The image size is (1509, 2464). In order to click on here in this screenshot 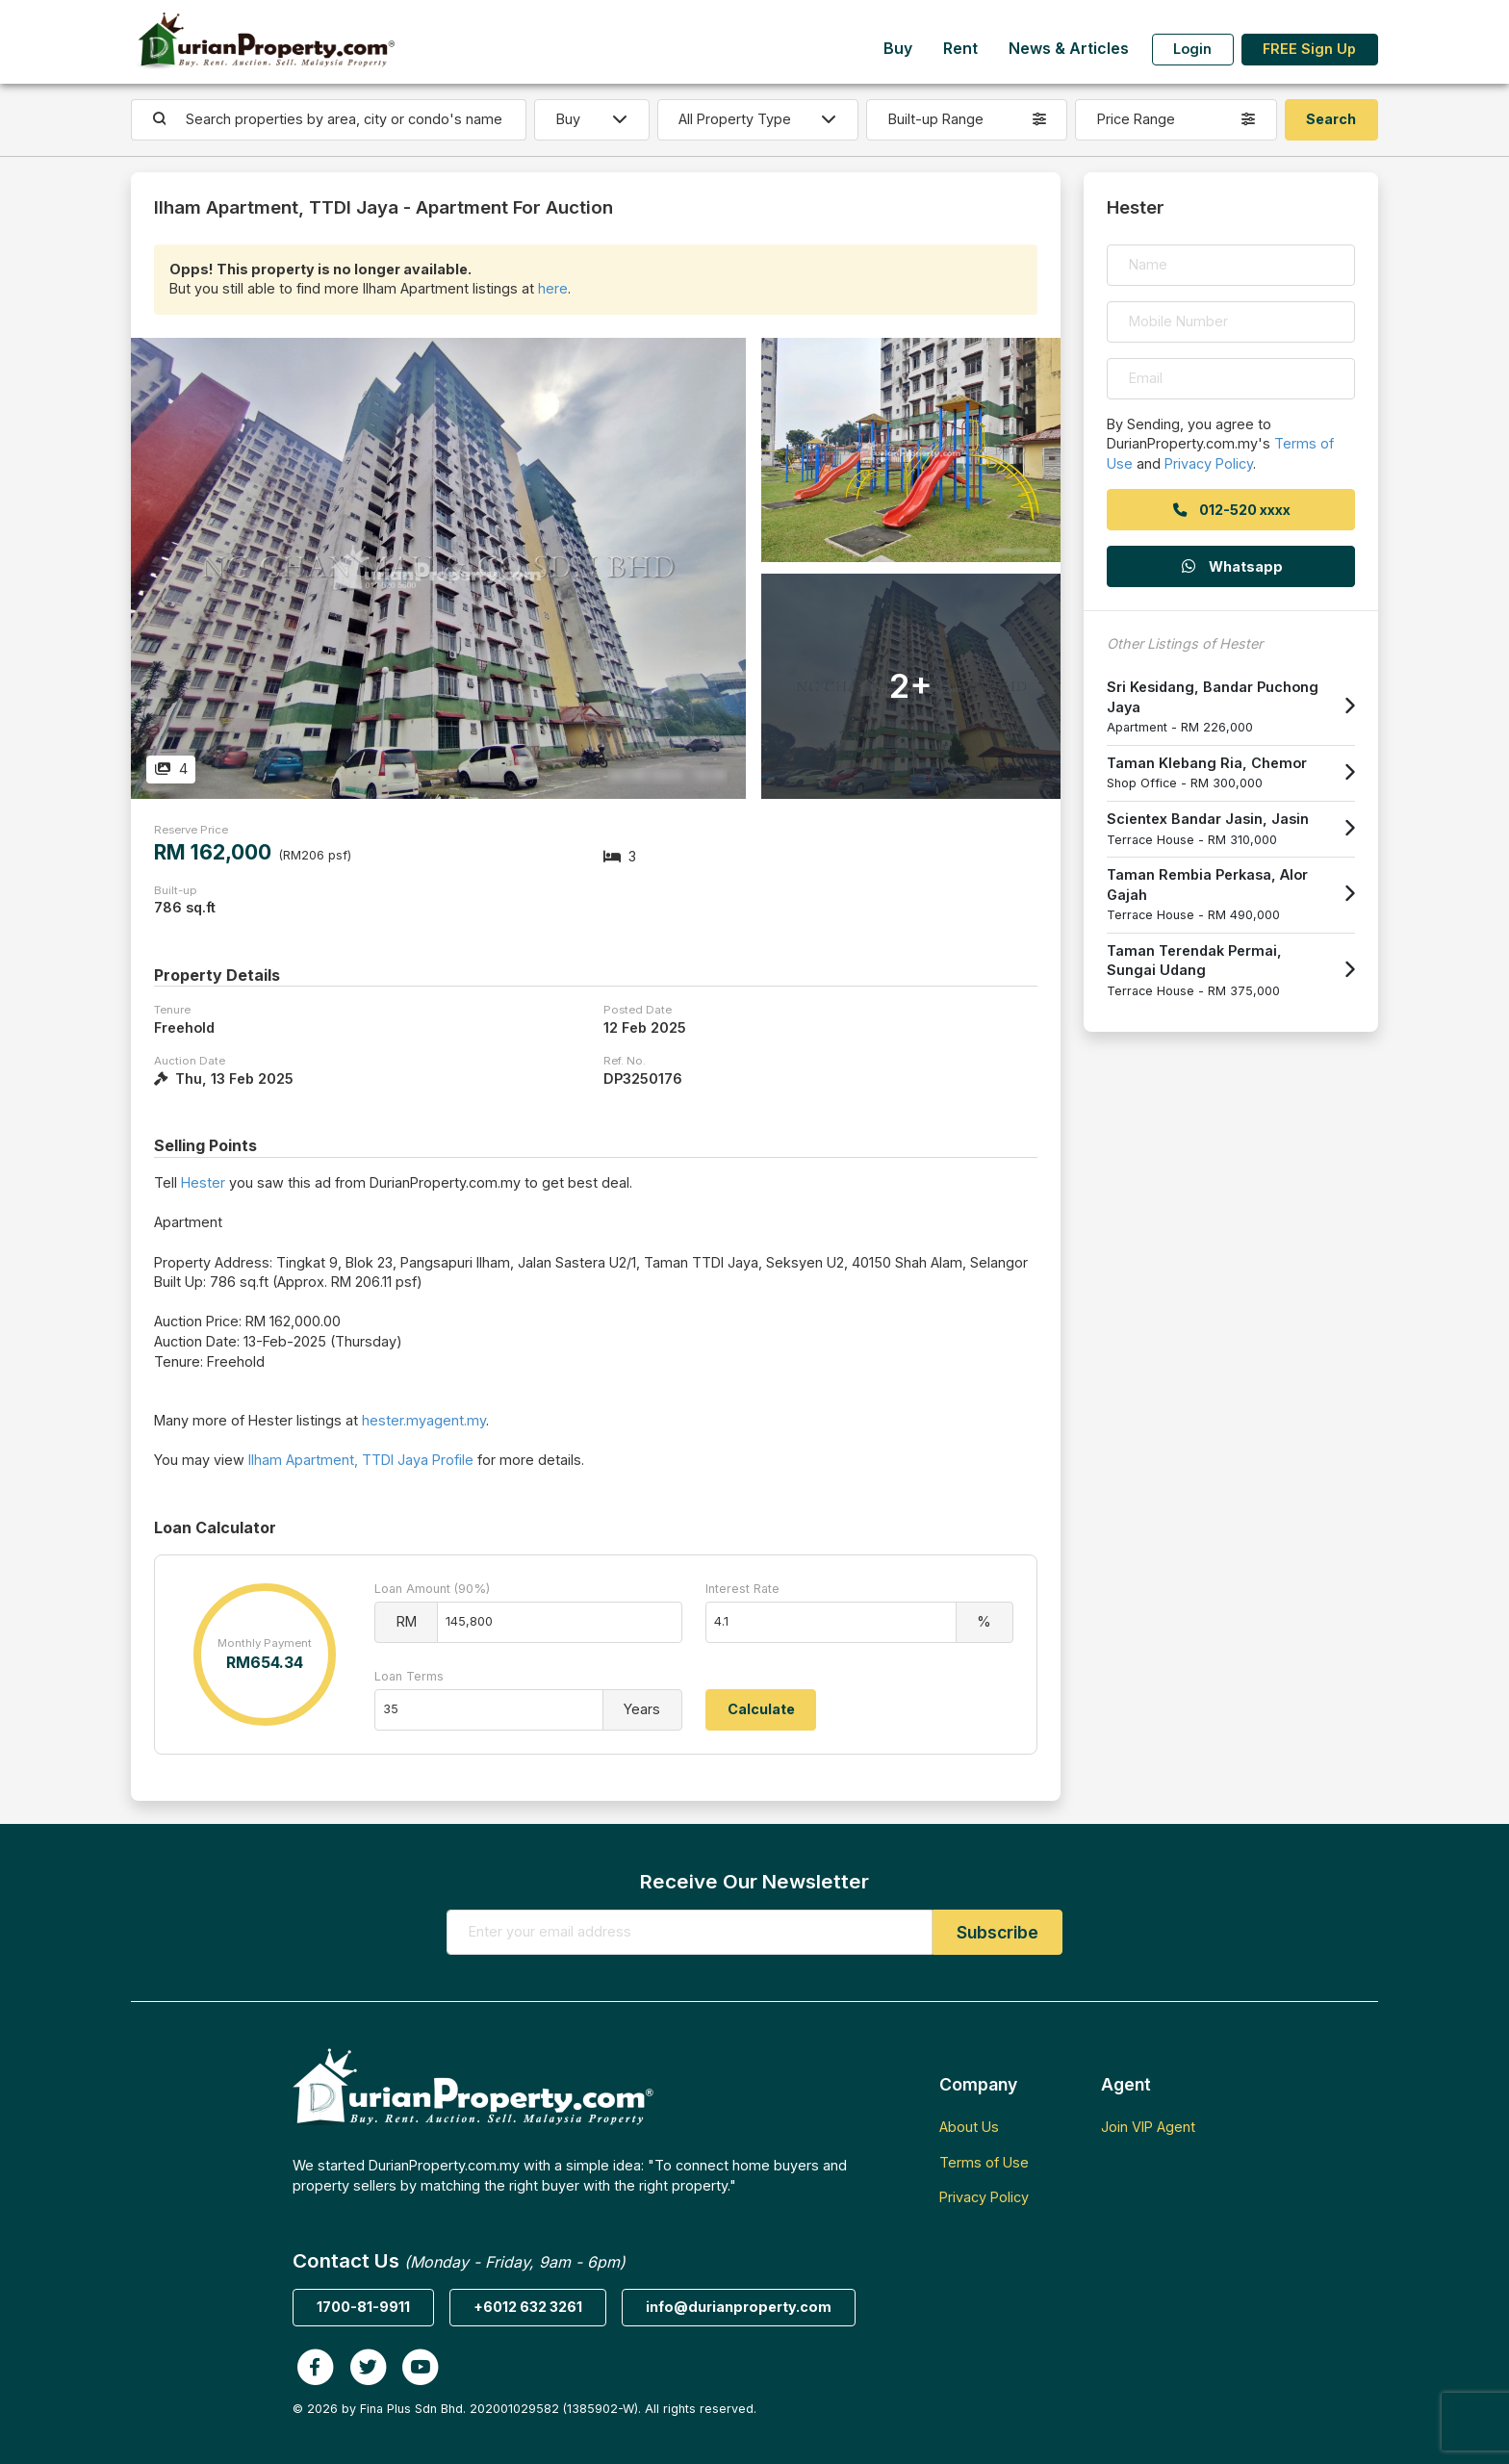, I will do `click(553, 288)`.